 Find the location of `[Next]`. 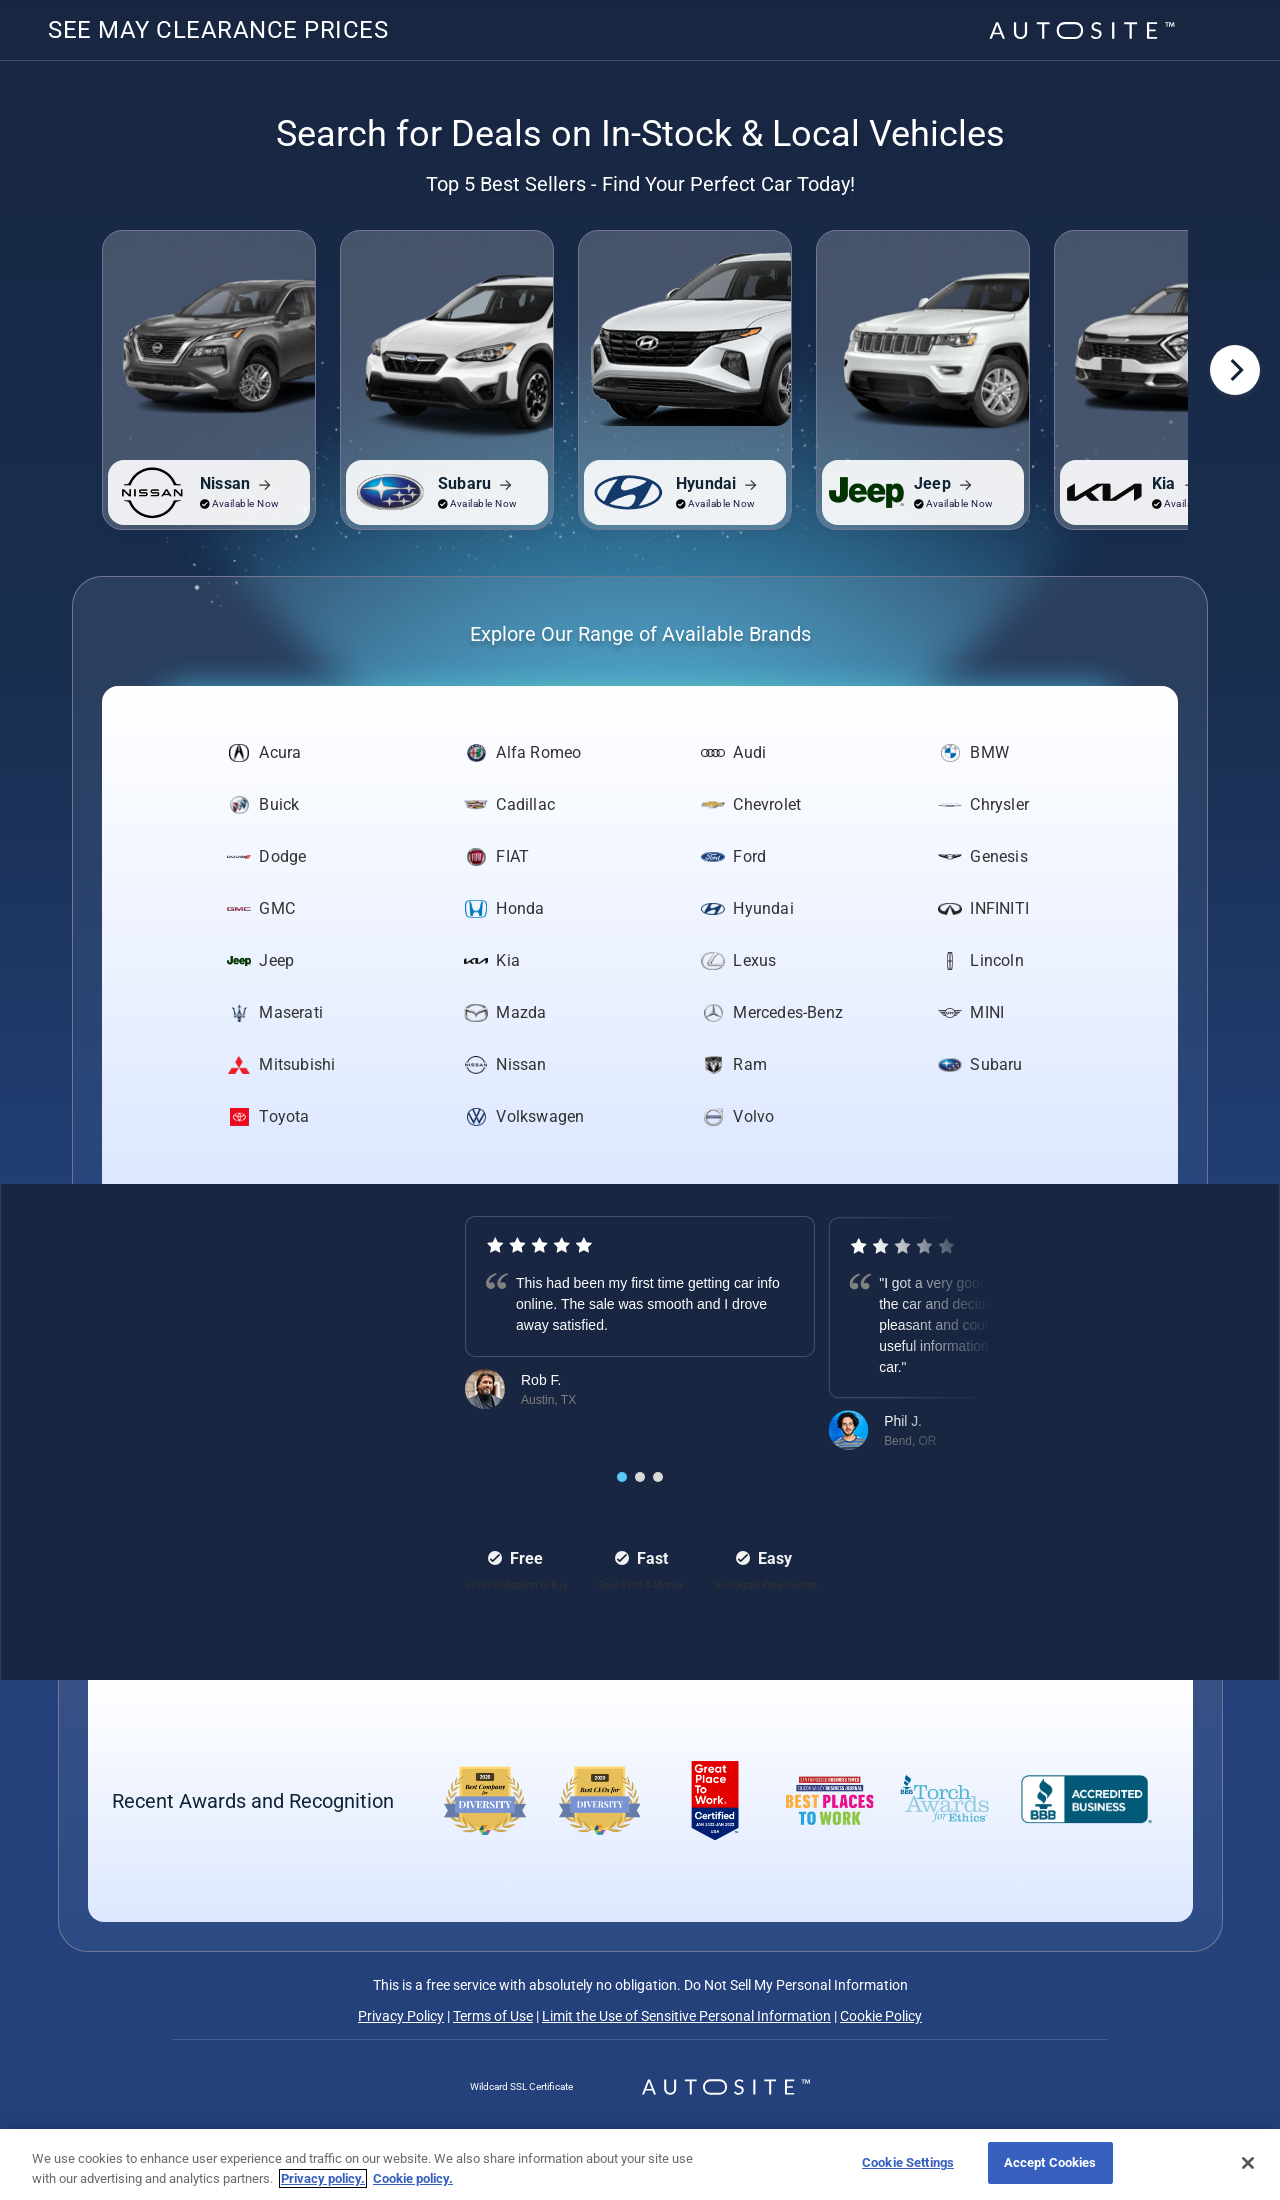

[Next] is located at coordinates (1235, 370).